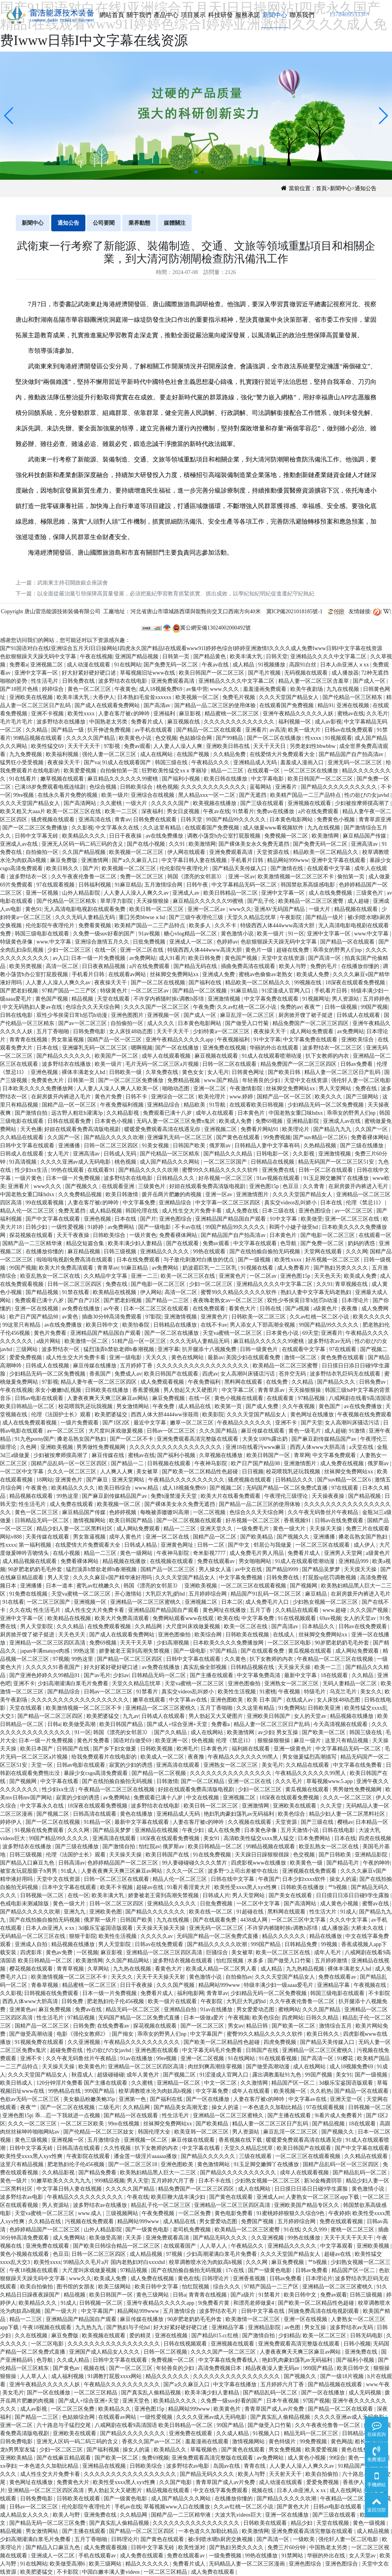 The image size is (392, 2576). Describe the element at coordinates (212, 1838) in the screenshot. I see `美女91` at that location.